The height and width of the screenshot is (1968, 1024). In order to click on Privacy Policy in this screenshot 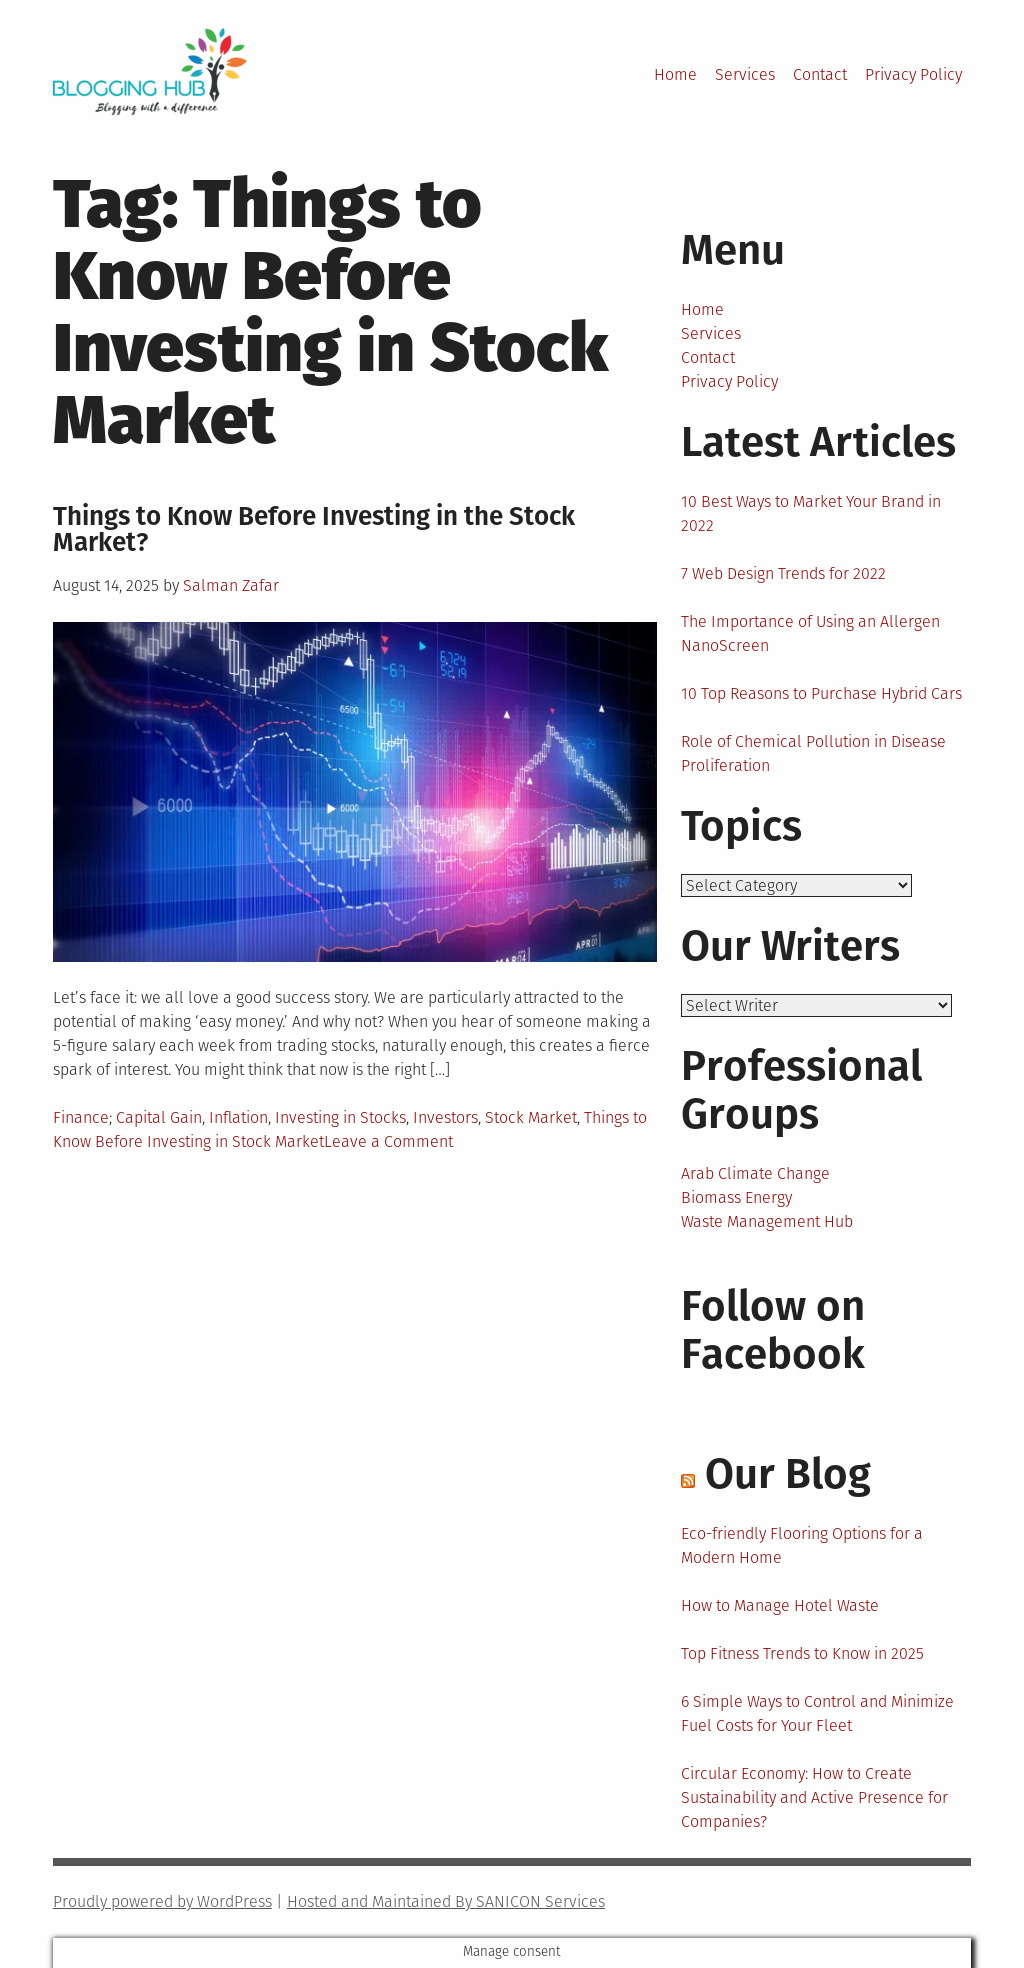, I will do `click(913, 74)`.